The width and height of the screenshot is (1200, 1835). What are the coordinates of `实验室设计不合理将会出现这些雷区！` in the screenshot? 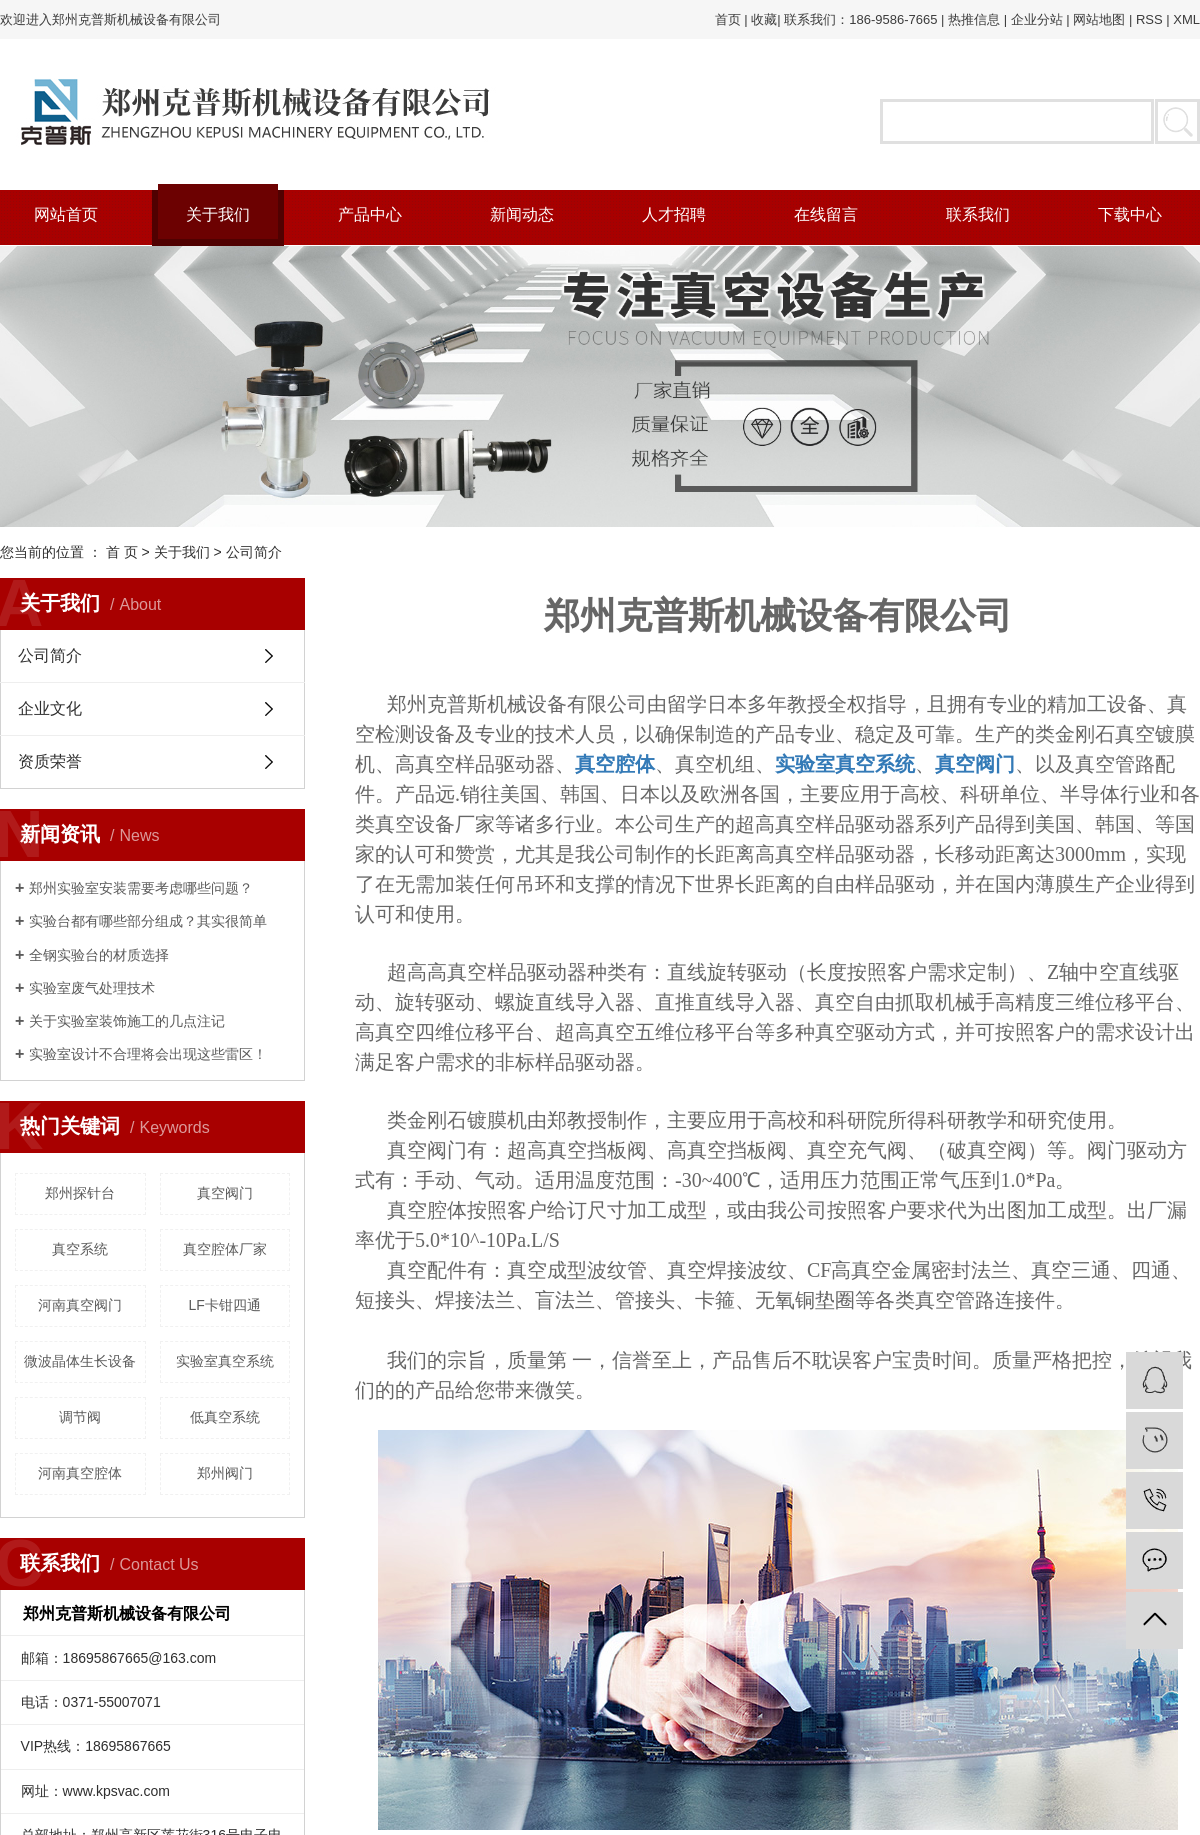 It's located at (148, 1054).